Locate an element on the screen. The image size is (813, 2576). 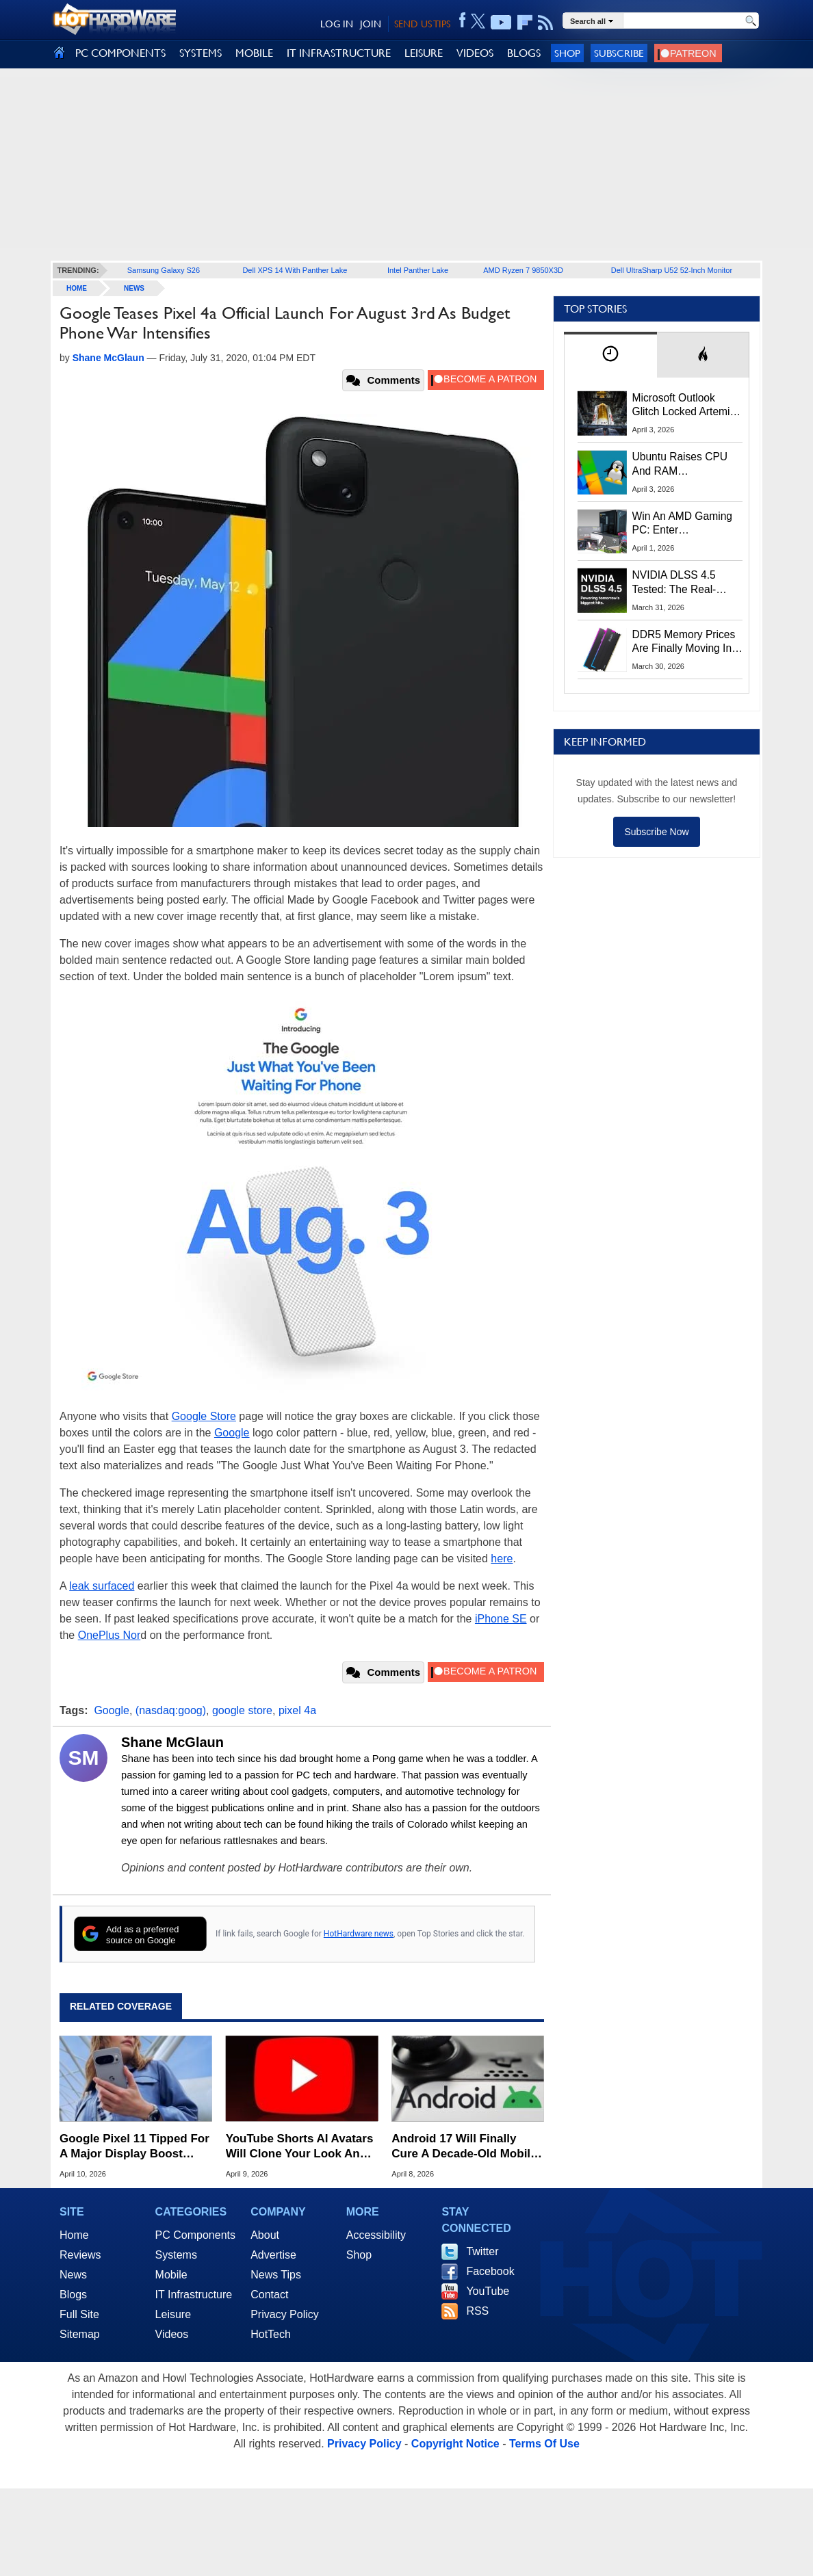
Terms Of Use is located at coordinates (544, 2443).